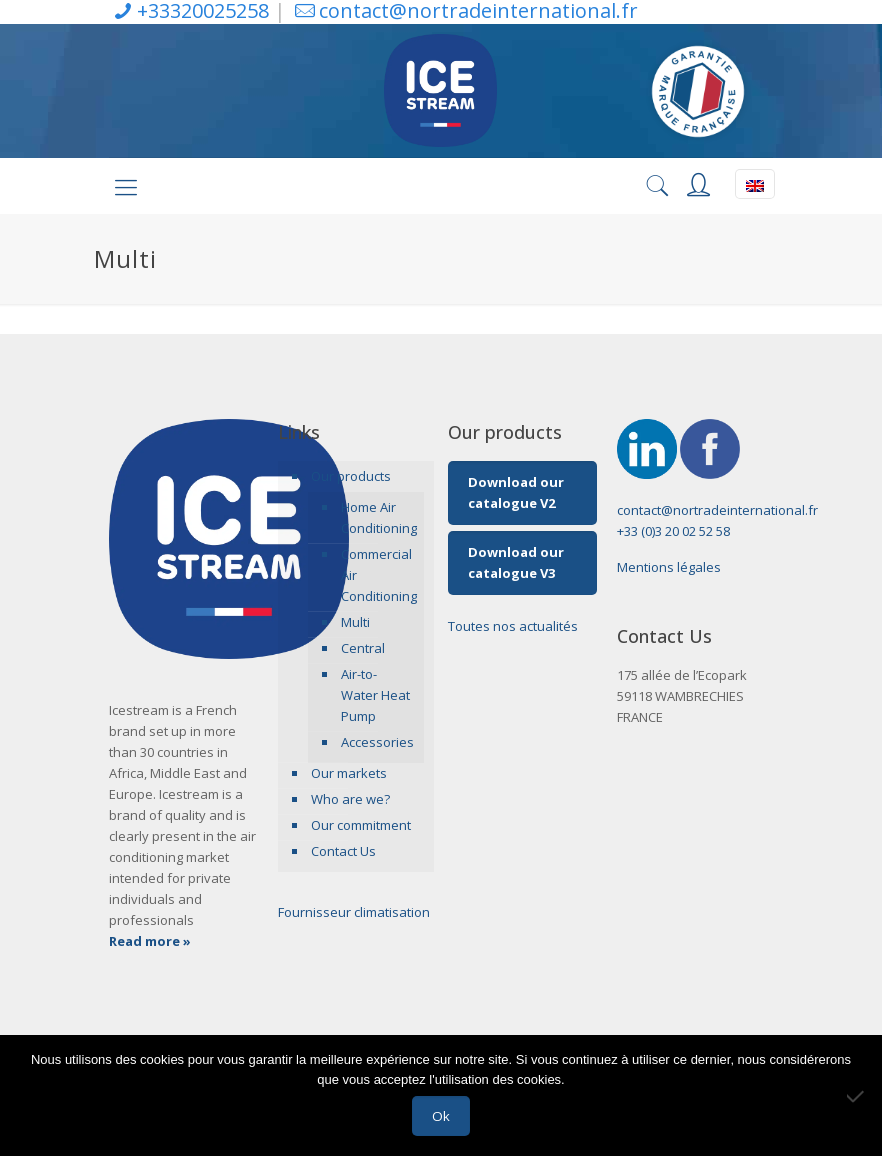 The image size is (882, 1156). Describe the element at coordinates (717, 510) in the screenshot. I see `contact@nortradeinternational.fr` at that location.